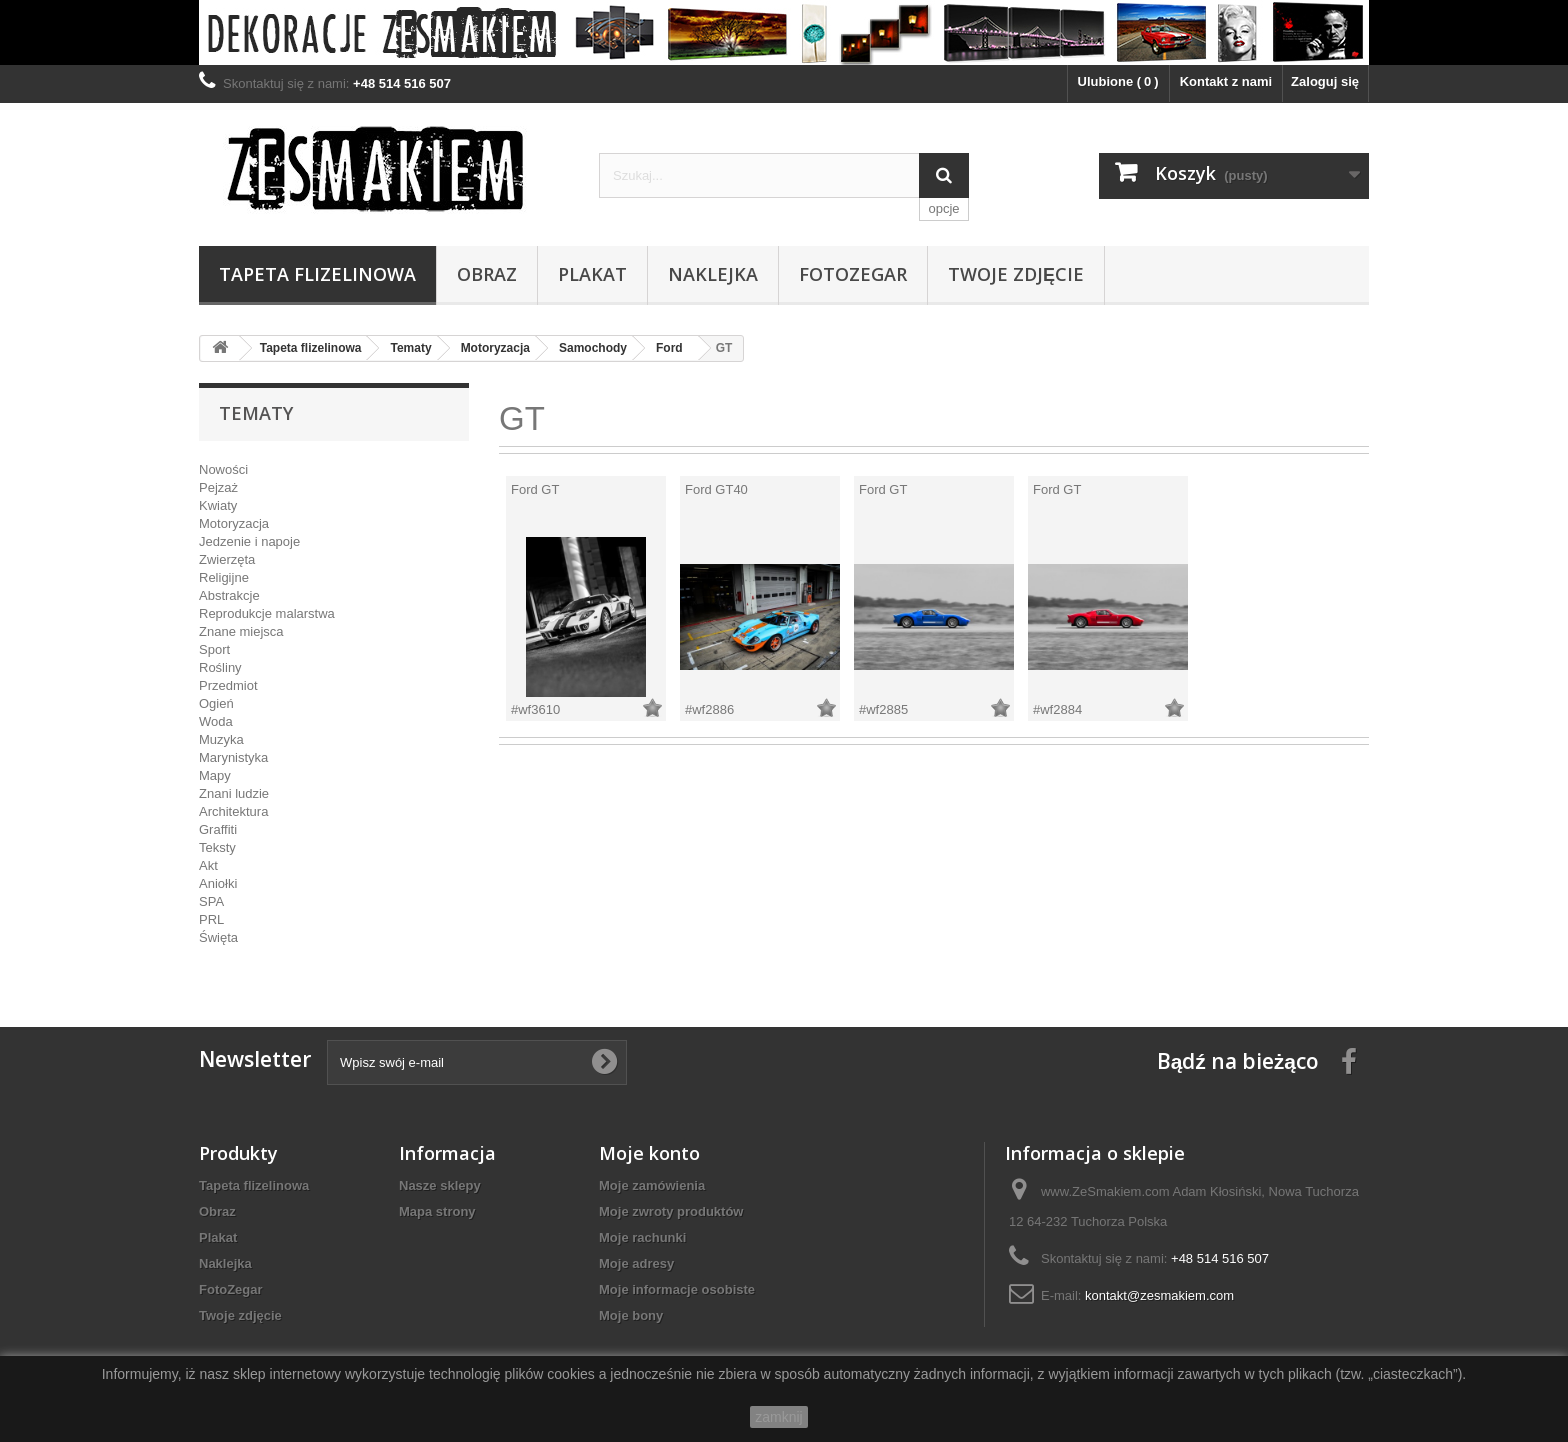 The height and width of the screenshot is (1442, 1568). Describe the element at coordinates (218, 505) in the screenshot. I see `Kwiaty` at that location.